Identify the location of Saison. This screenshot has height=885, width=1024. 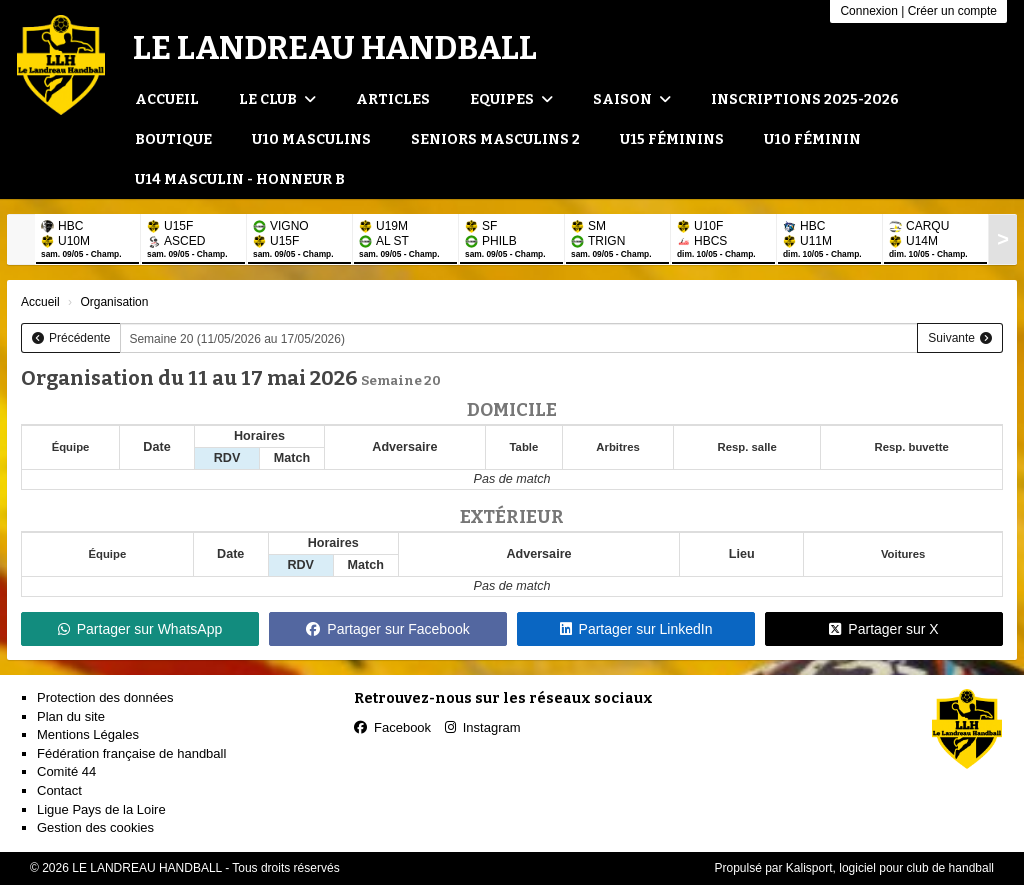
(632, 99).